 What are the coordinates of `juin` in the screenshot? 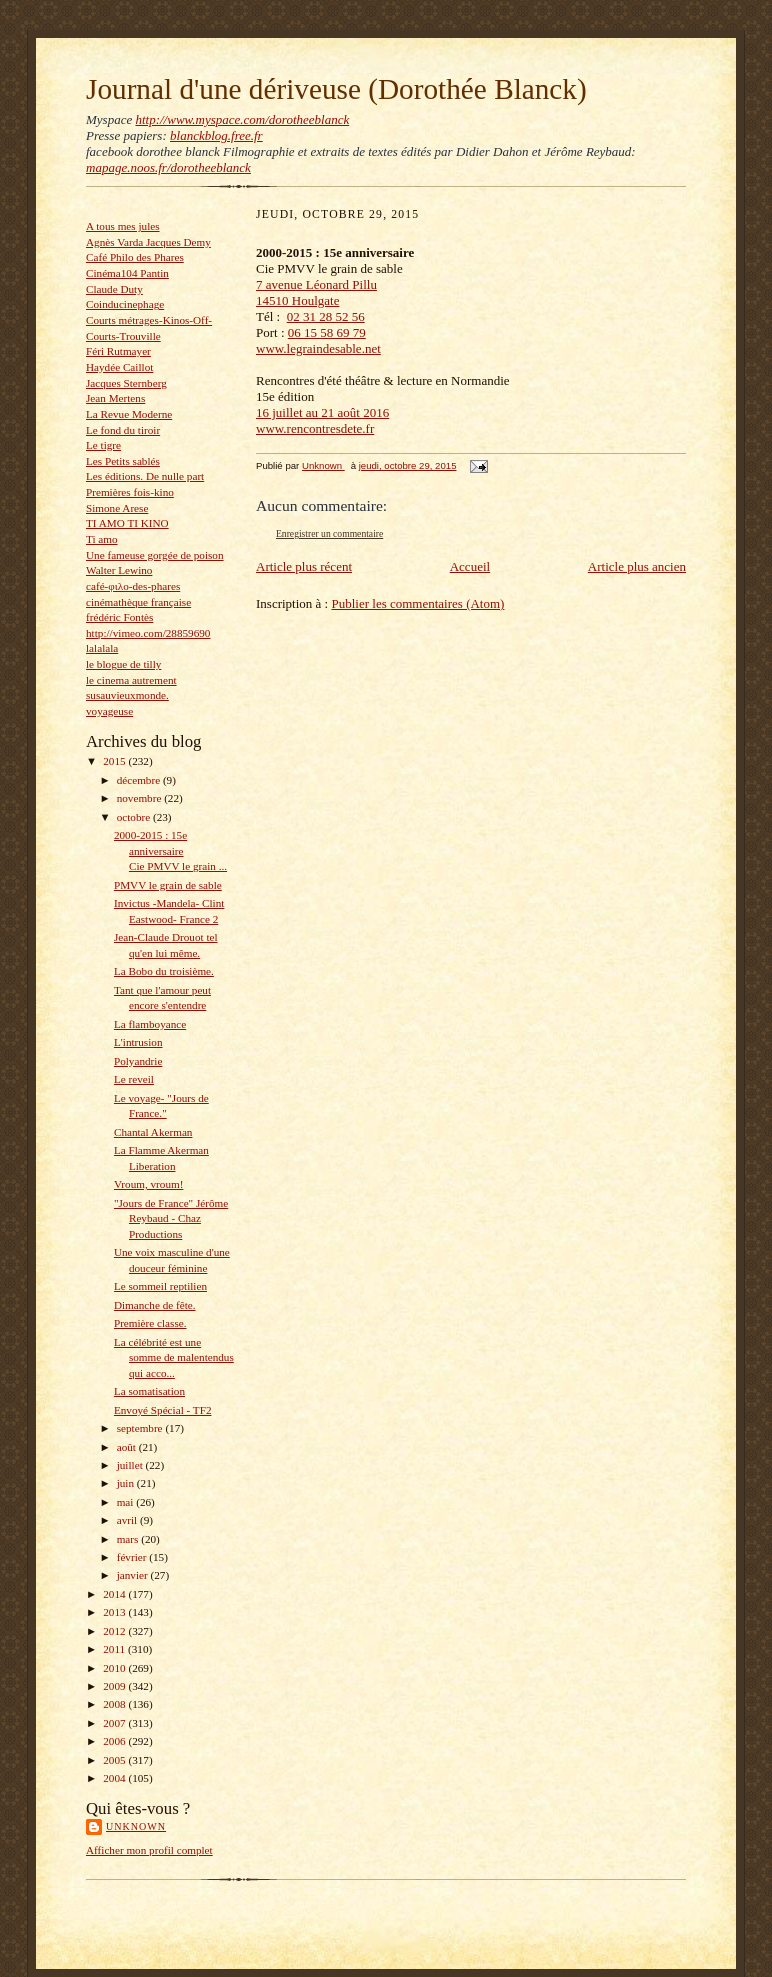 It's located at (127, 1483).